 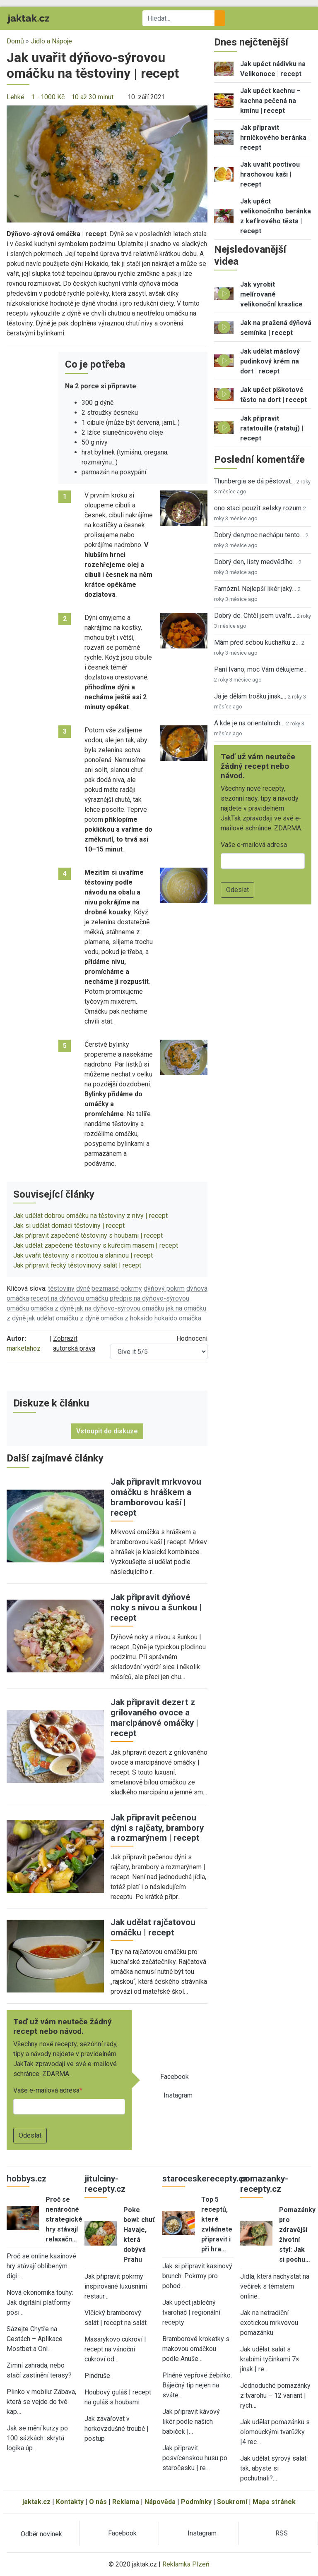 What do you see at coordinates (36, 2502) in the screenshot?
I see `jaktak.cz` at bounding box center [36, 2502].